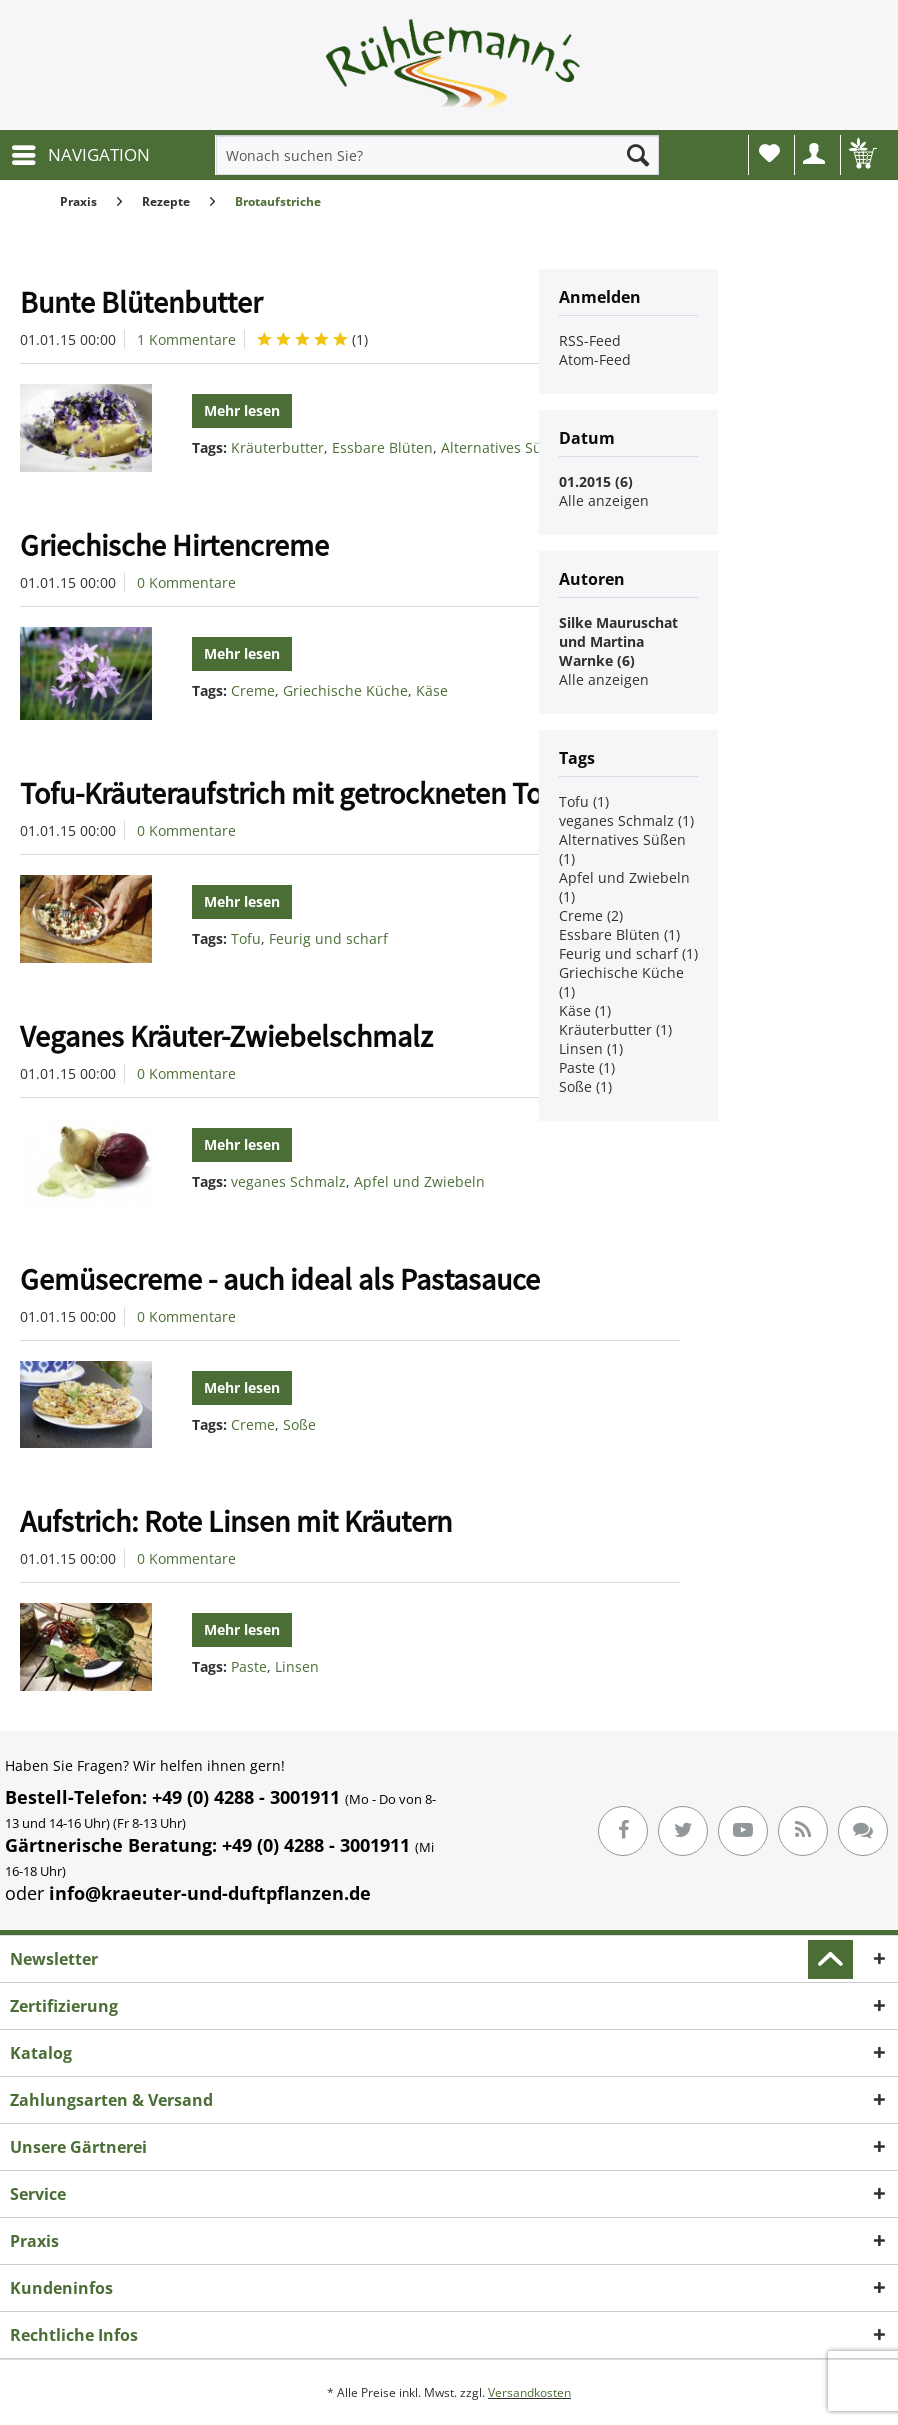  What do you see at coordinates (141, 302) in the screenshot?
I see `Bunte Blütenbutter` at bounding box center [141, 302].